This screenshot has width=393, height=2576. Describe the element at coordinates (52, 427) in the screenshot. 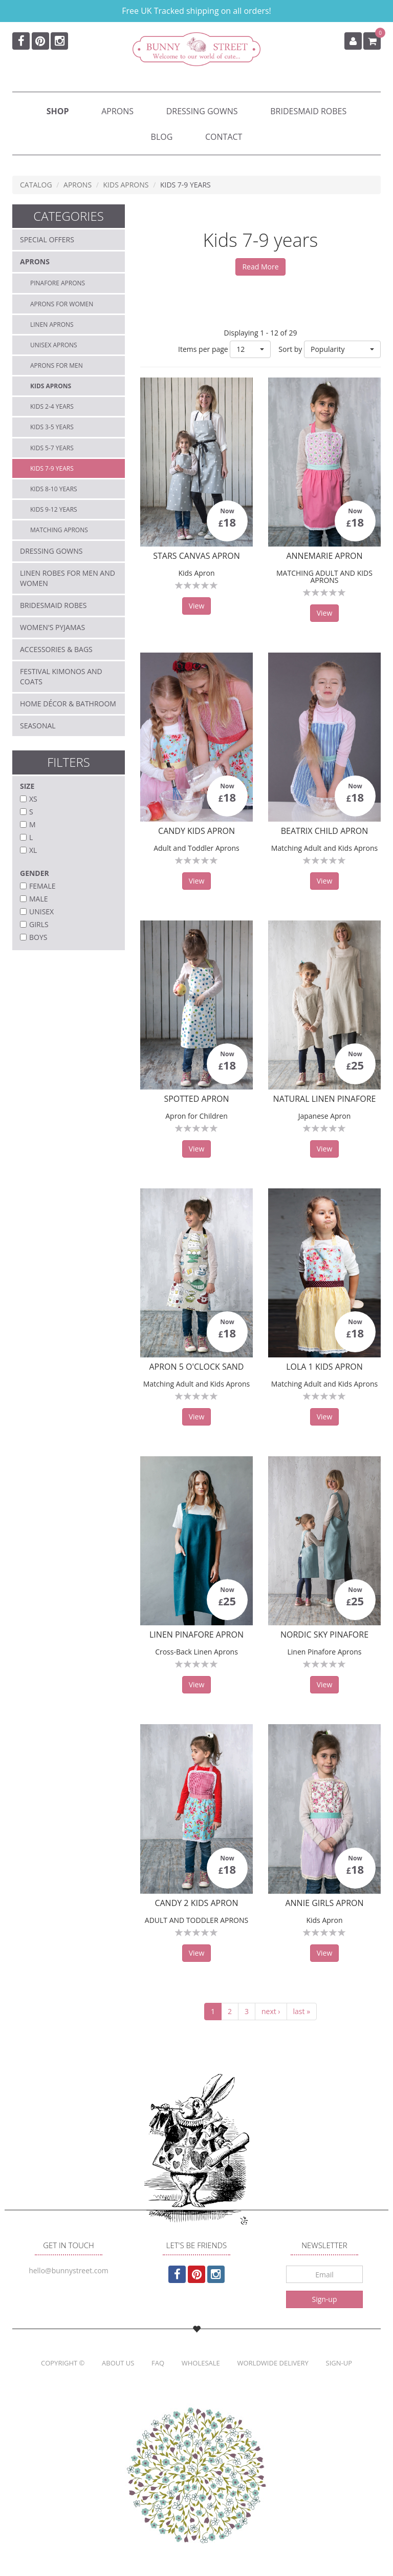

I see `Kids 3-5 years` at that location.